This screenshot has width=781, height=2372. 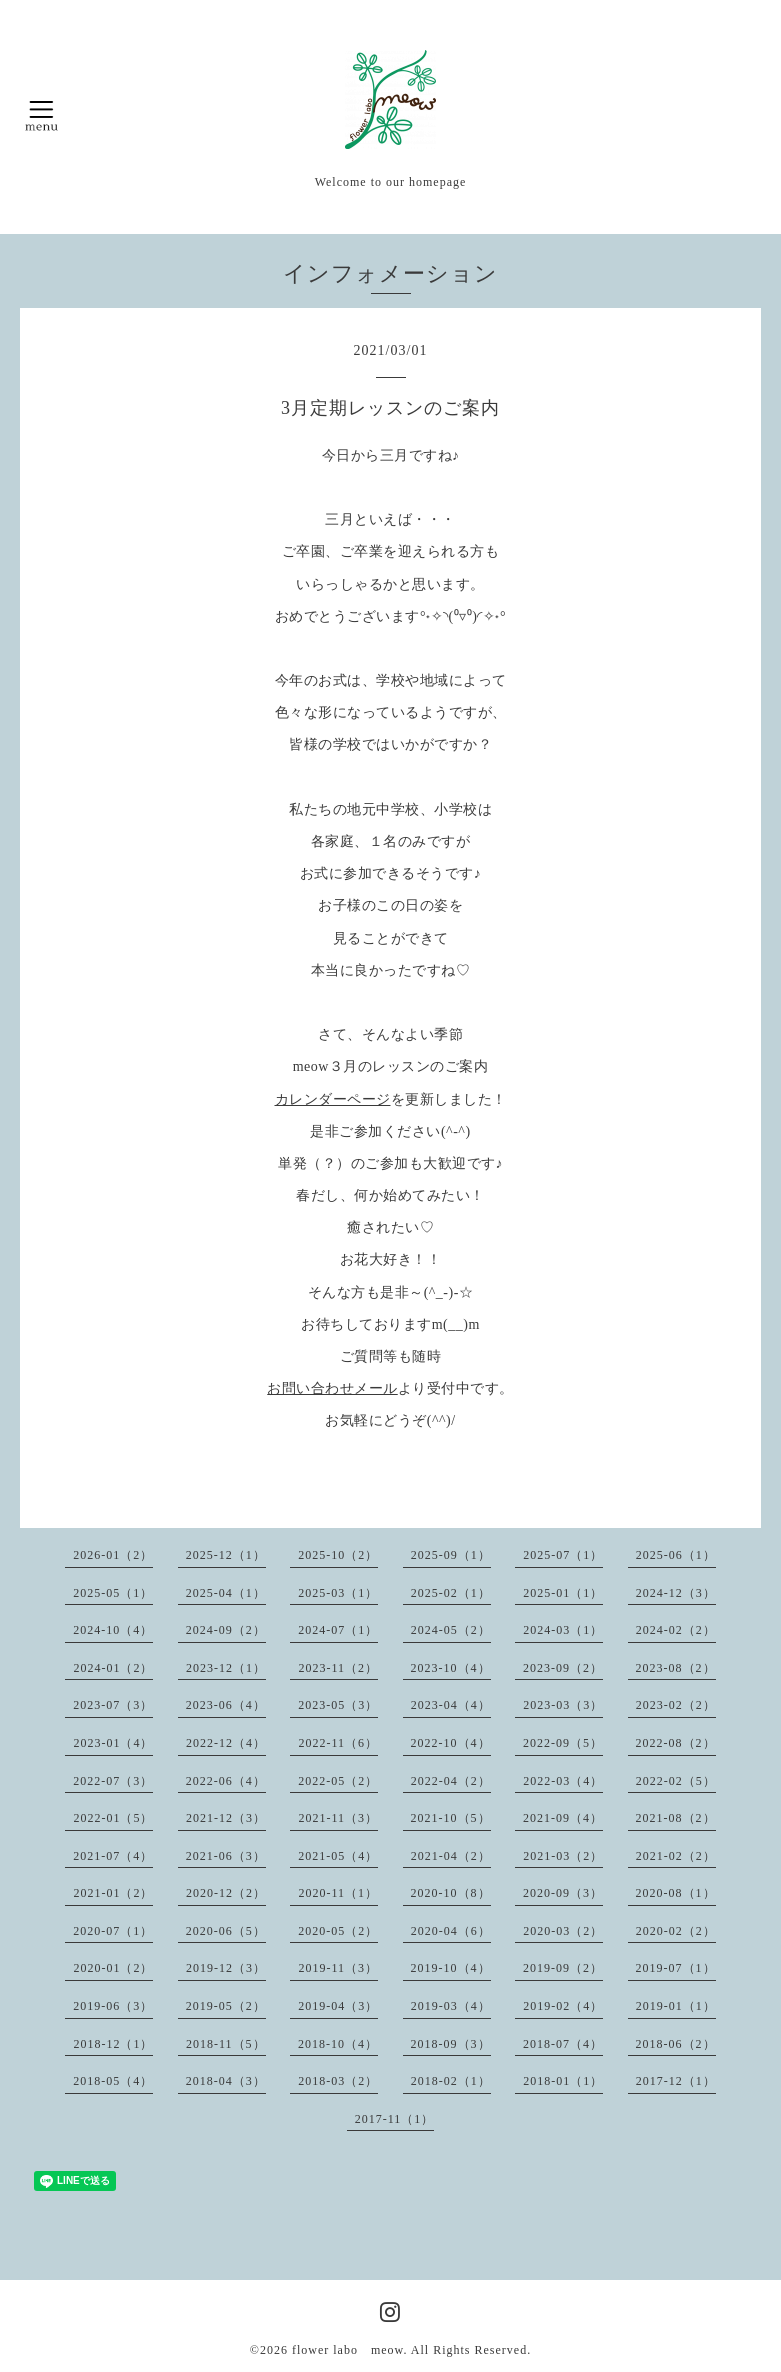 What do you see at coordinates (676, 1630) in the screenshot?
I see `2024-02（2）` at bounding box center [676, 1630].